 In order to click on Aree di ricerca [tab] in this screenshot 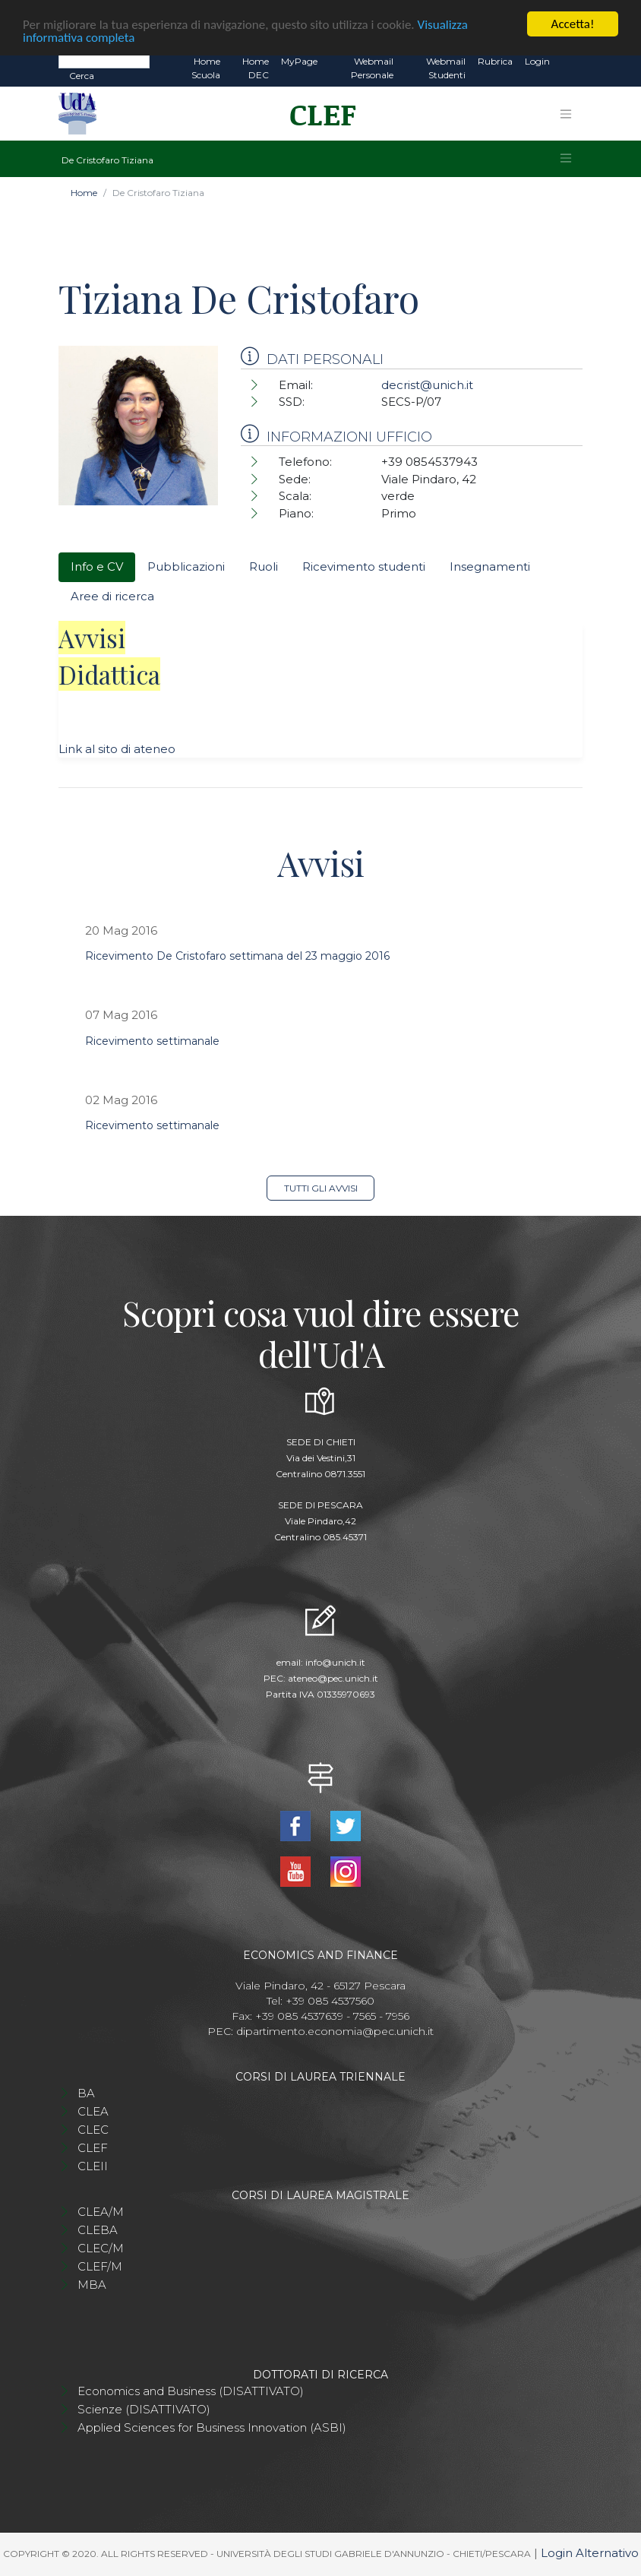, I will do `click(112, 596)`.